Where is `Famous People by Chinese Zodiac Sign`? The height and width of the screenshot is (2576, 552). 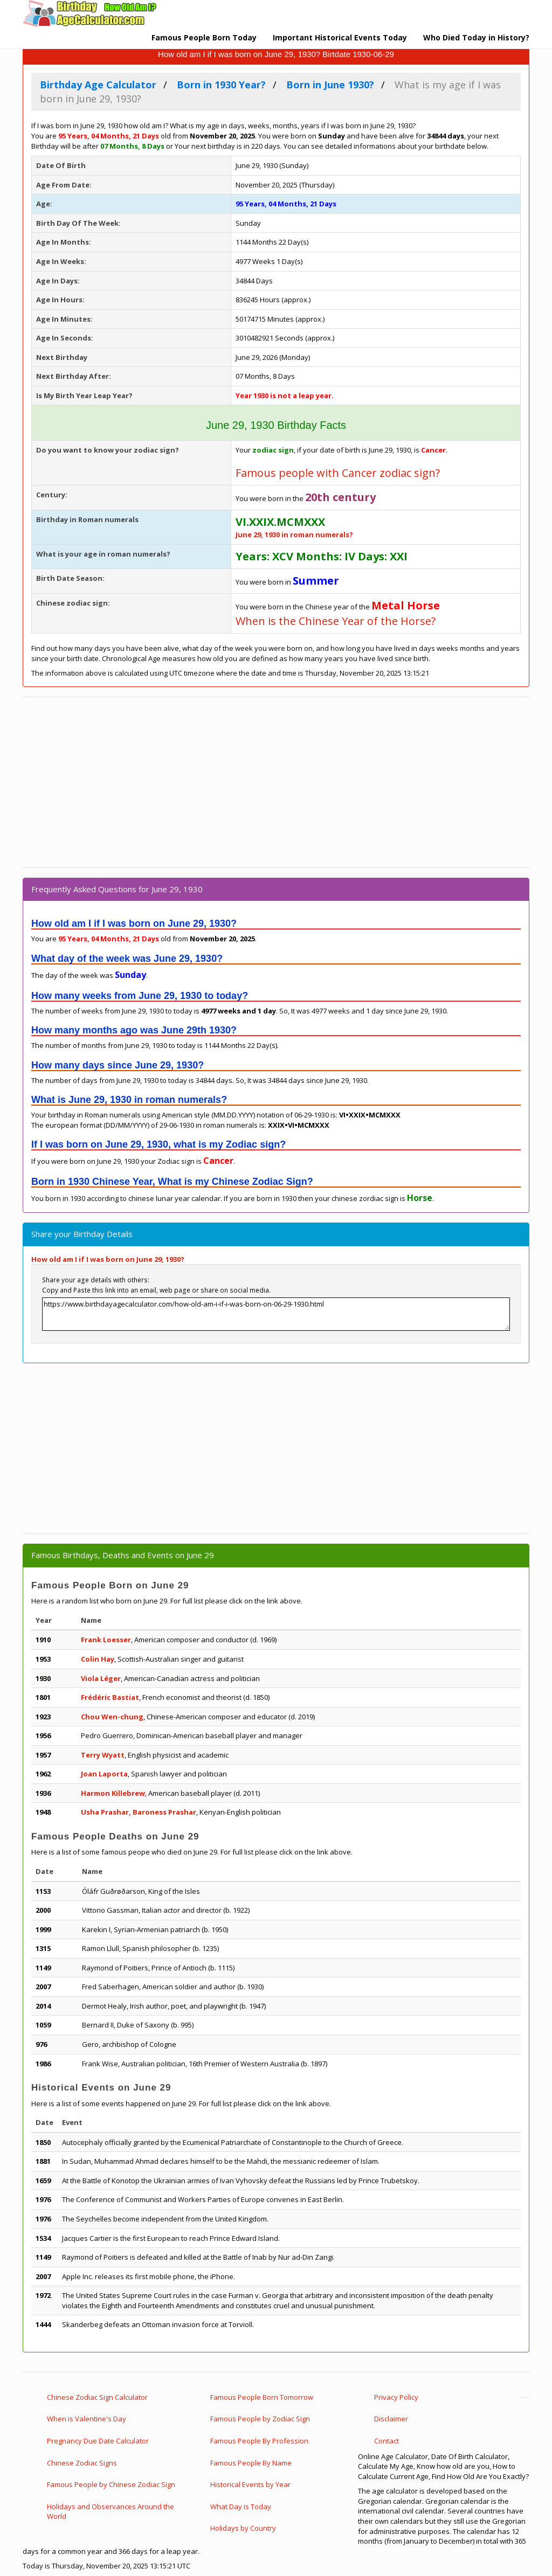 Famous People by Chinese Zodiac Sign is located at coordinates (111, 2484).